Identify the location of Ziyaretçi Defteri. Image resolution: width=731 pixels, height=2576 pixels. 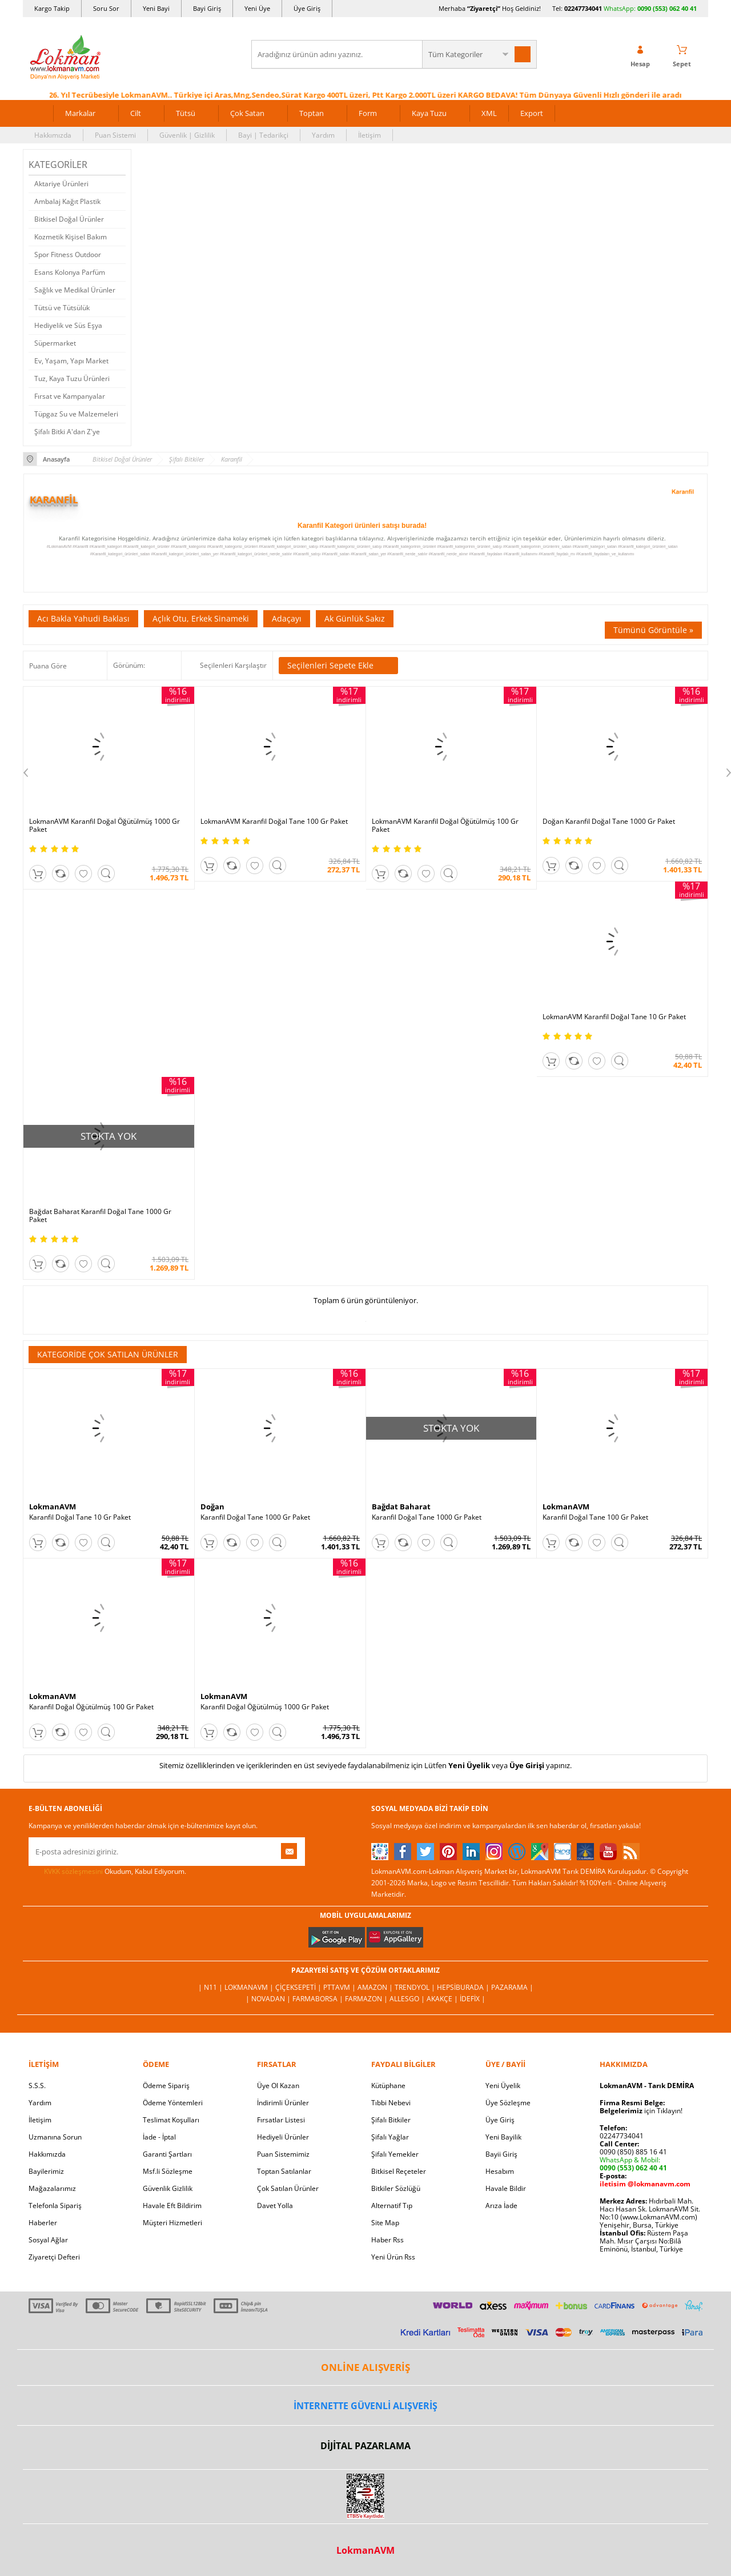
(54, 2257).